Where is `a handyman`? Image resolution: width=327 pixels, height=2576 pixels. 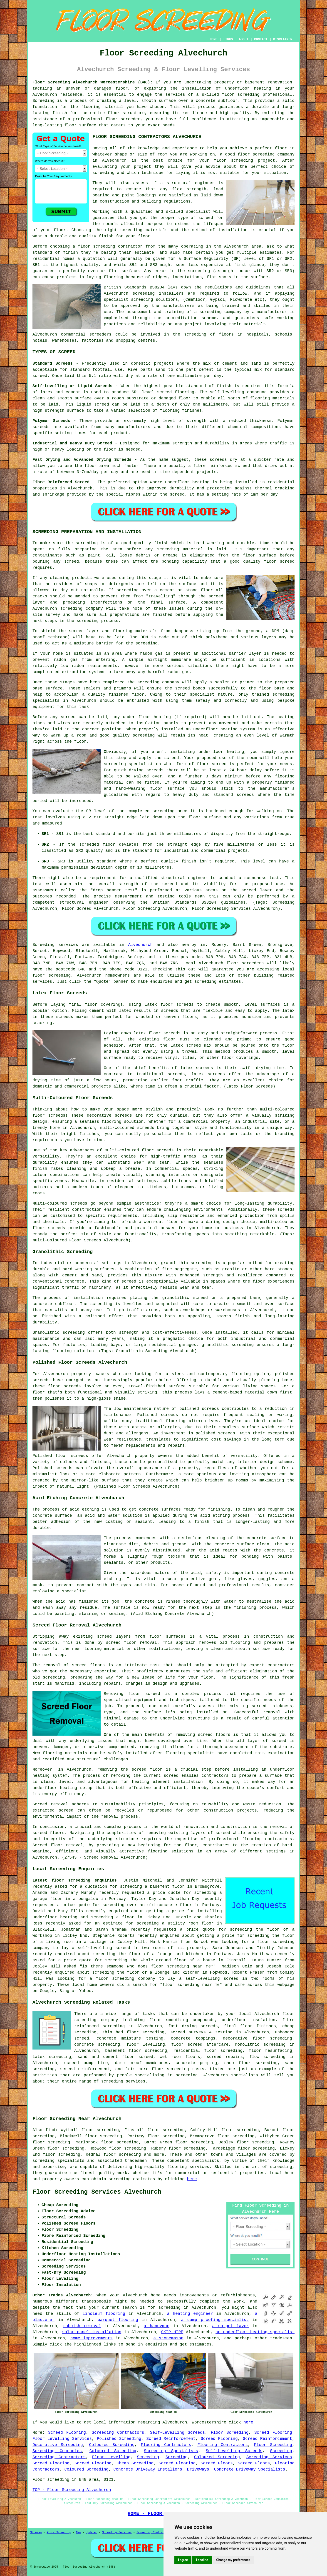
a handyman is located at coordinates (156, 2326).